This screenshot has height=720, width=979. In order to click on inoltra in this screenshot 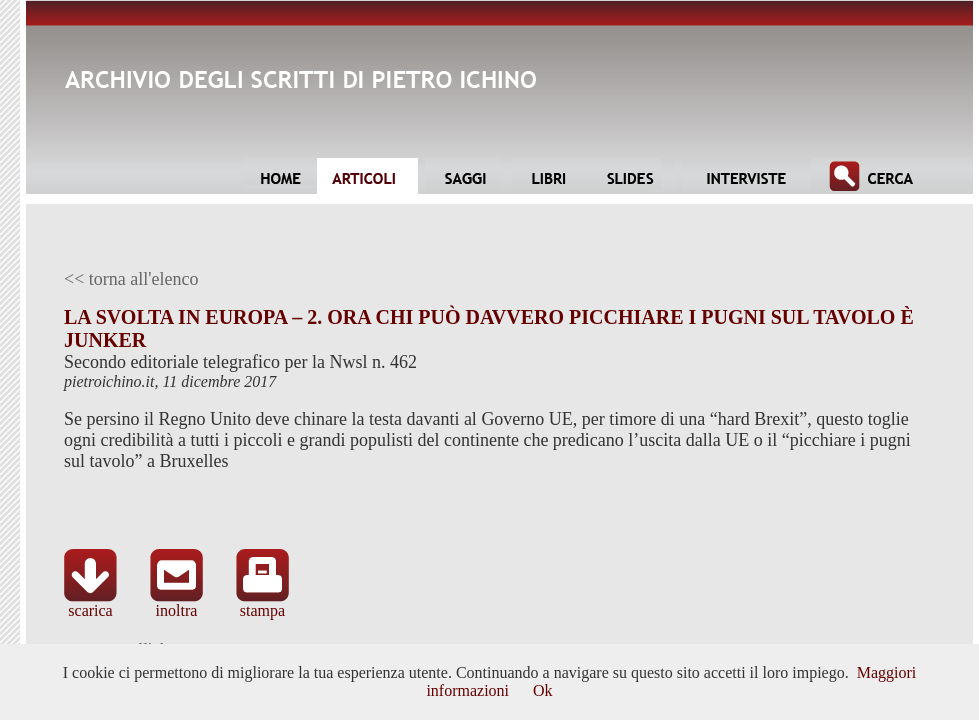, I will do `click(176, 603)`.